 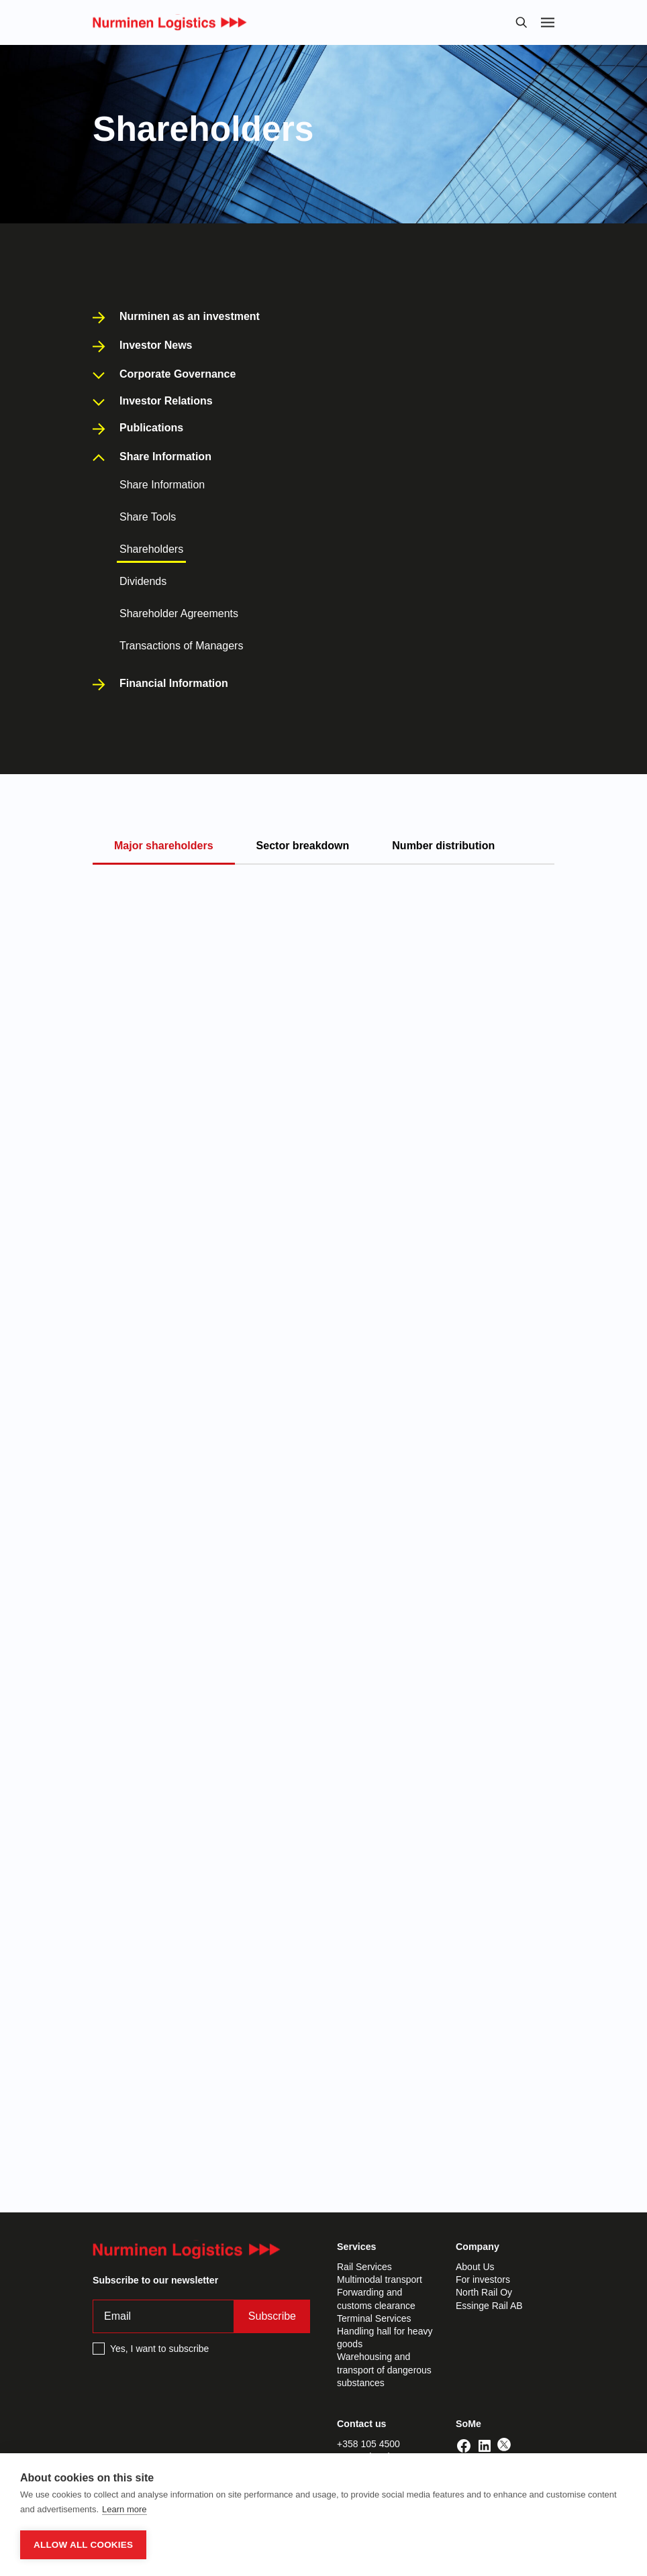 What do you see at coordinates (489, 2305) in the screenshot?
I see `Essinge Rail AB` at bounding box center [489, 2305].